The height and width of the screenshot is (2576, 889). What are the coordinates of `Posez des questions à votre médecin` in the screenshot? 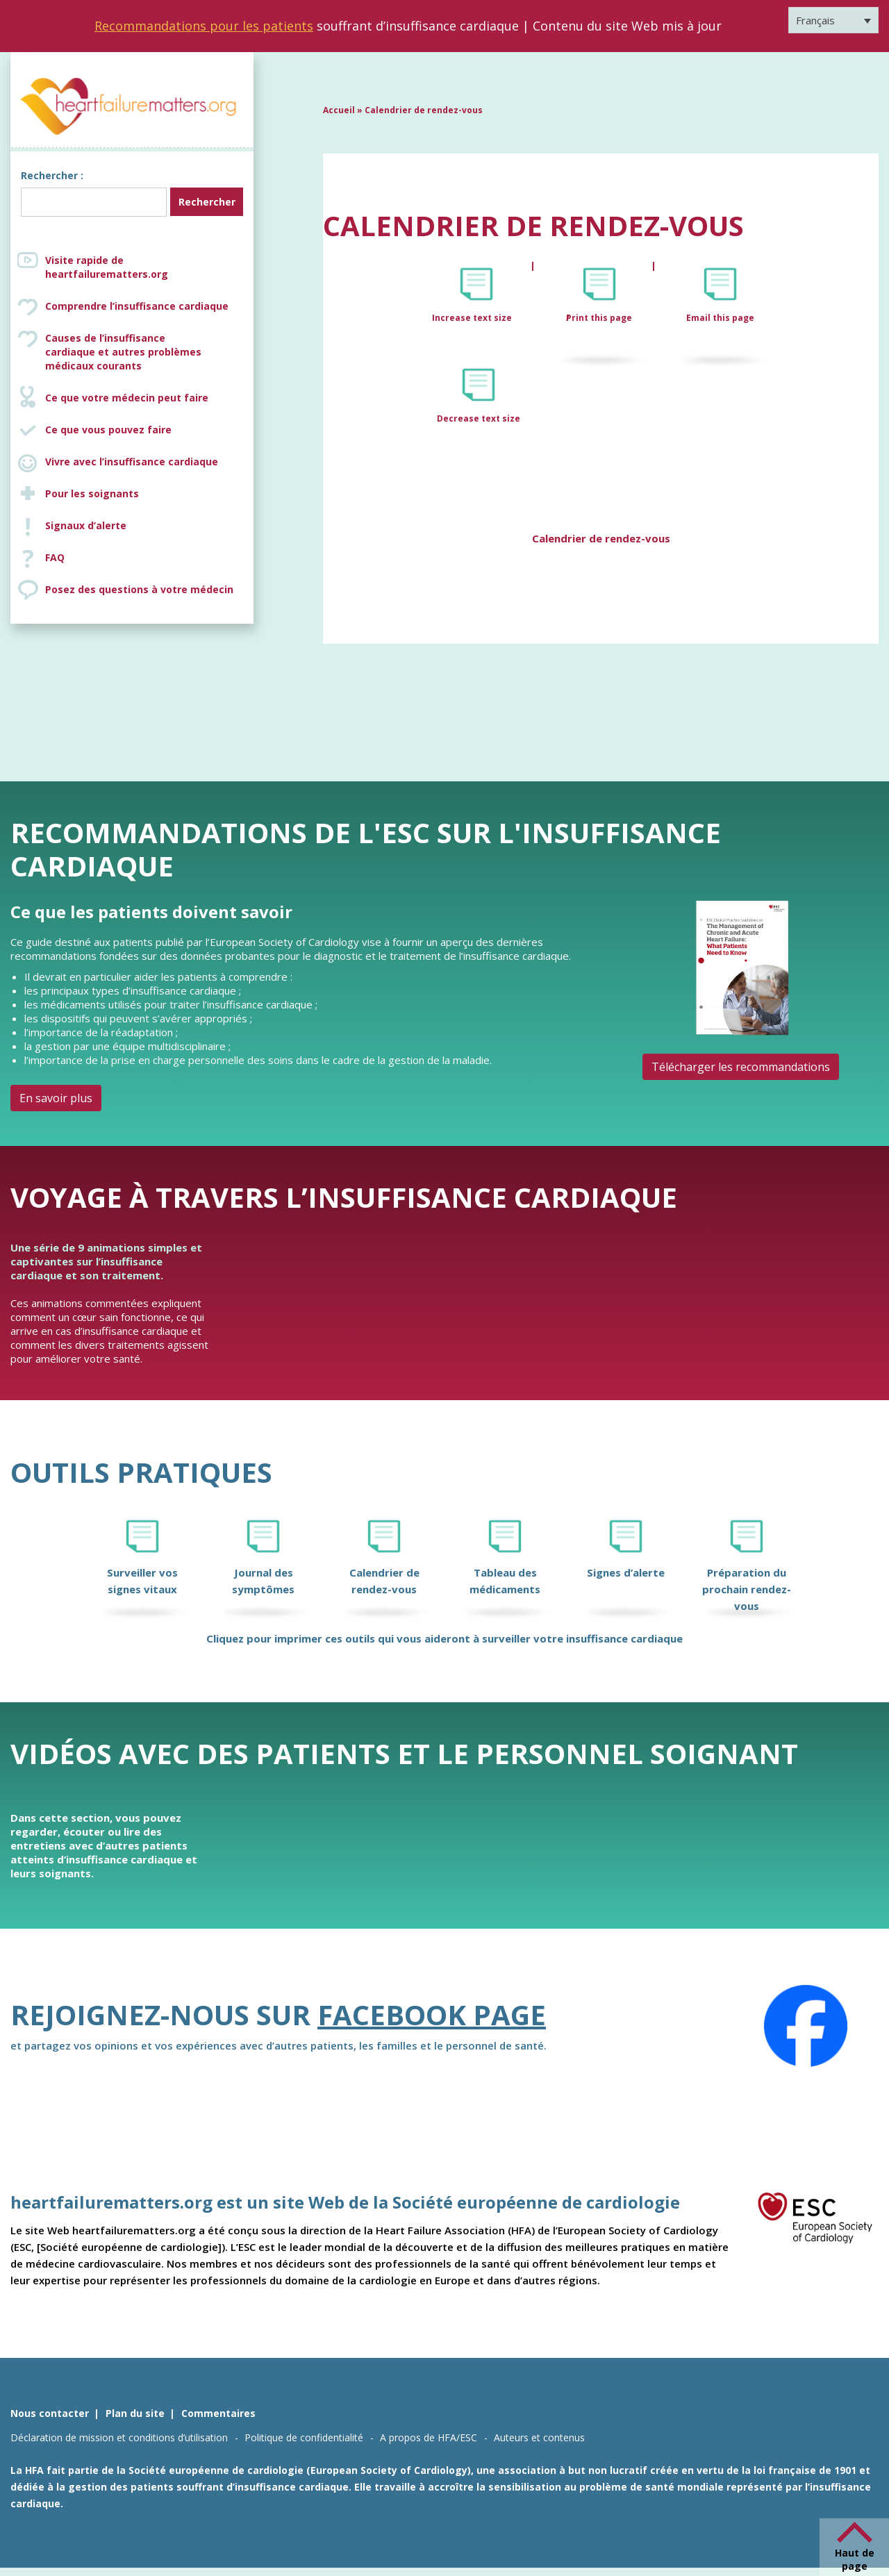 It's located at (139, 589).